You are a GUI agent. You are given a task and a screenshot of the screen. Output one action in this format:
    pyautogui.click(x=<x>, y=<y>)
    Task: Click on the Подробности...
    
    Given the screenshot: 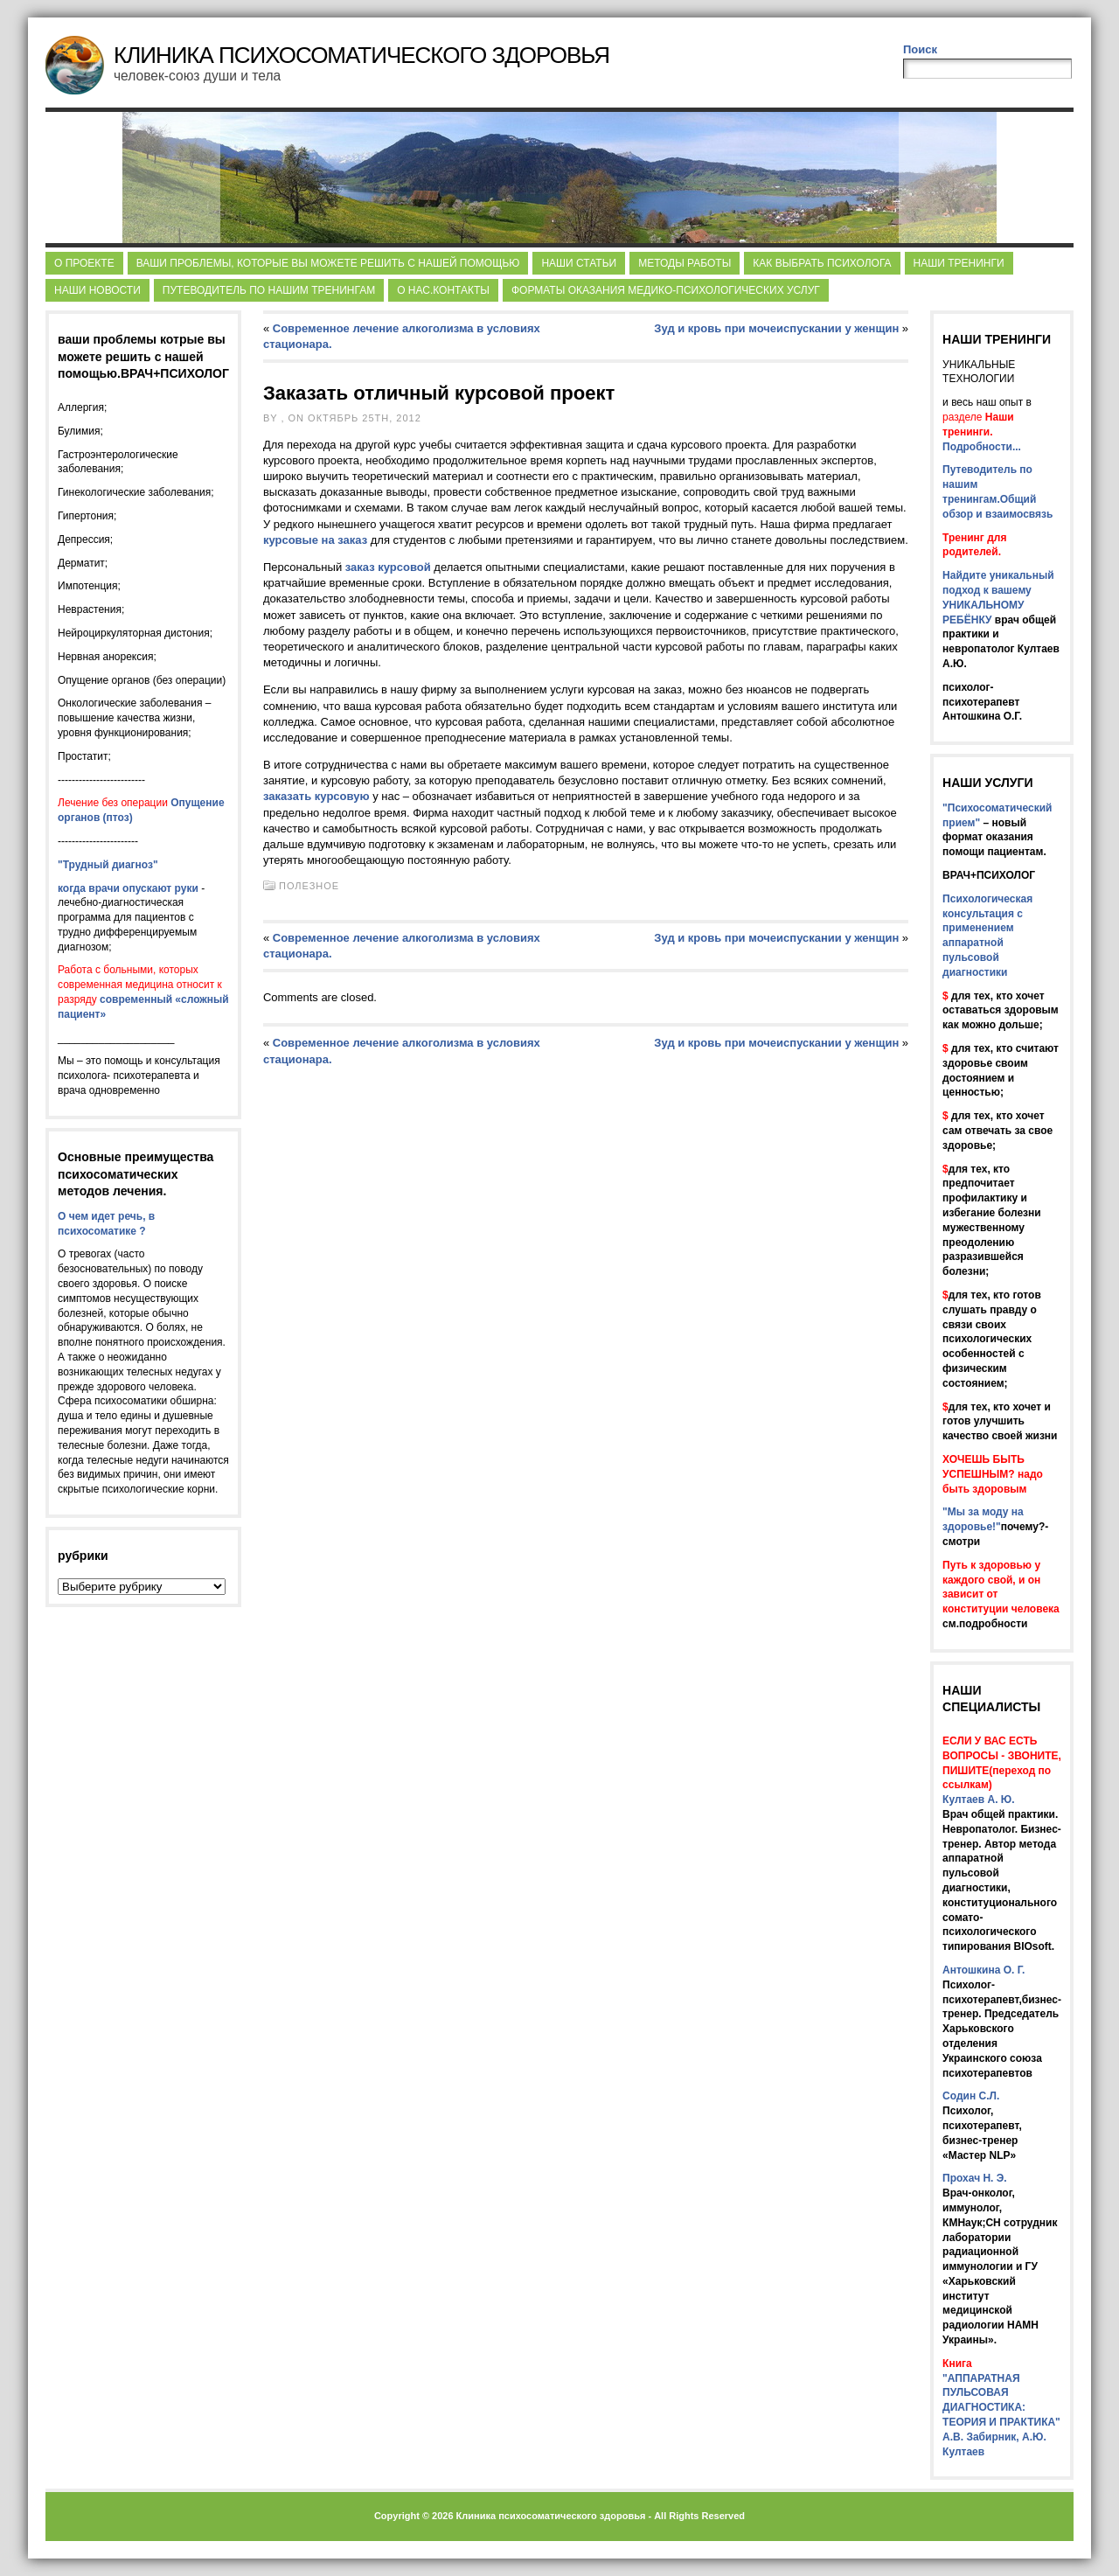 What is the action you would take?
    pyautogui.click(x=981, y=447)
    